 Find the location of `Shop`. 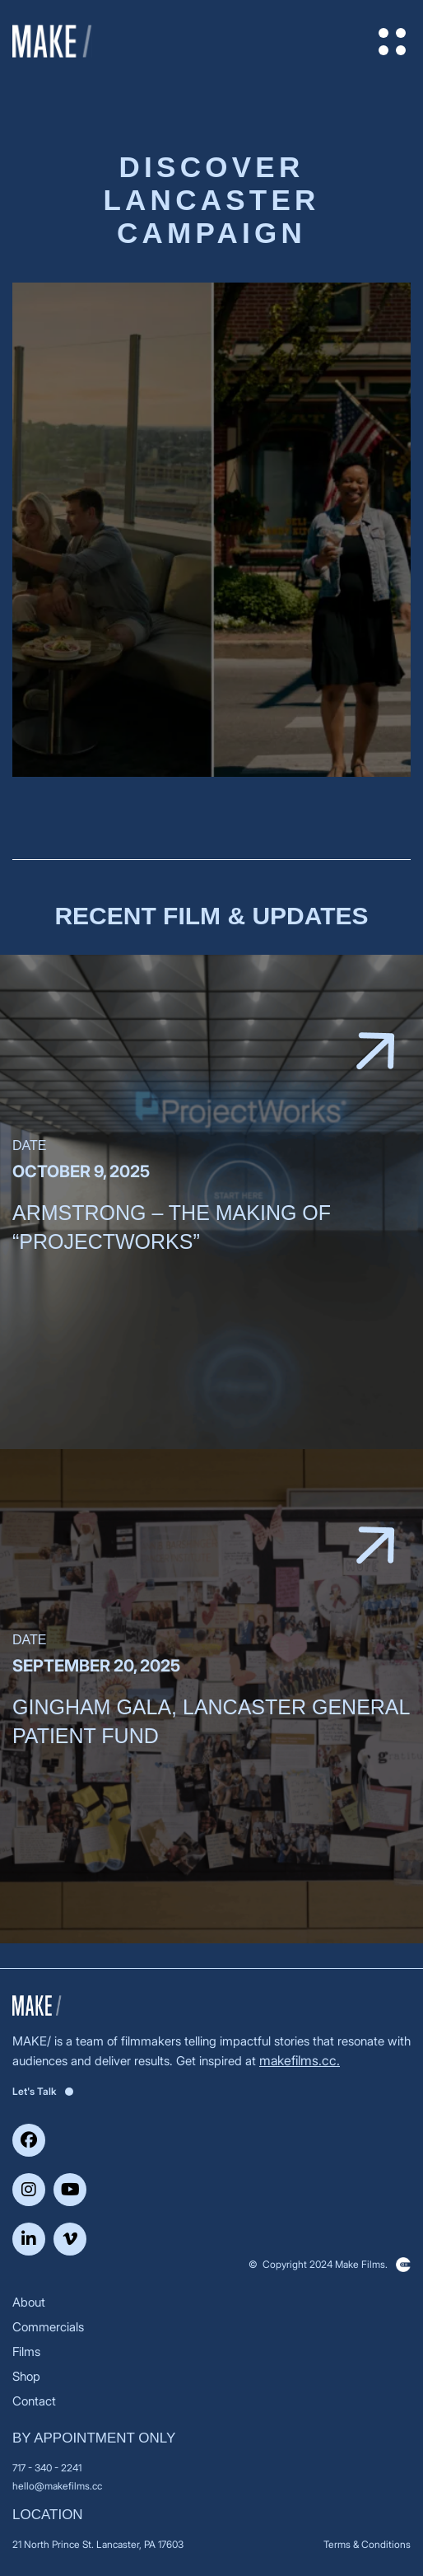

Shop is located at coordinates (26, 2376).